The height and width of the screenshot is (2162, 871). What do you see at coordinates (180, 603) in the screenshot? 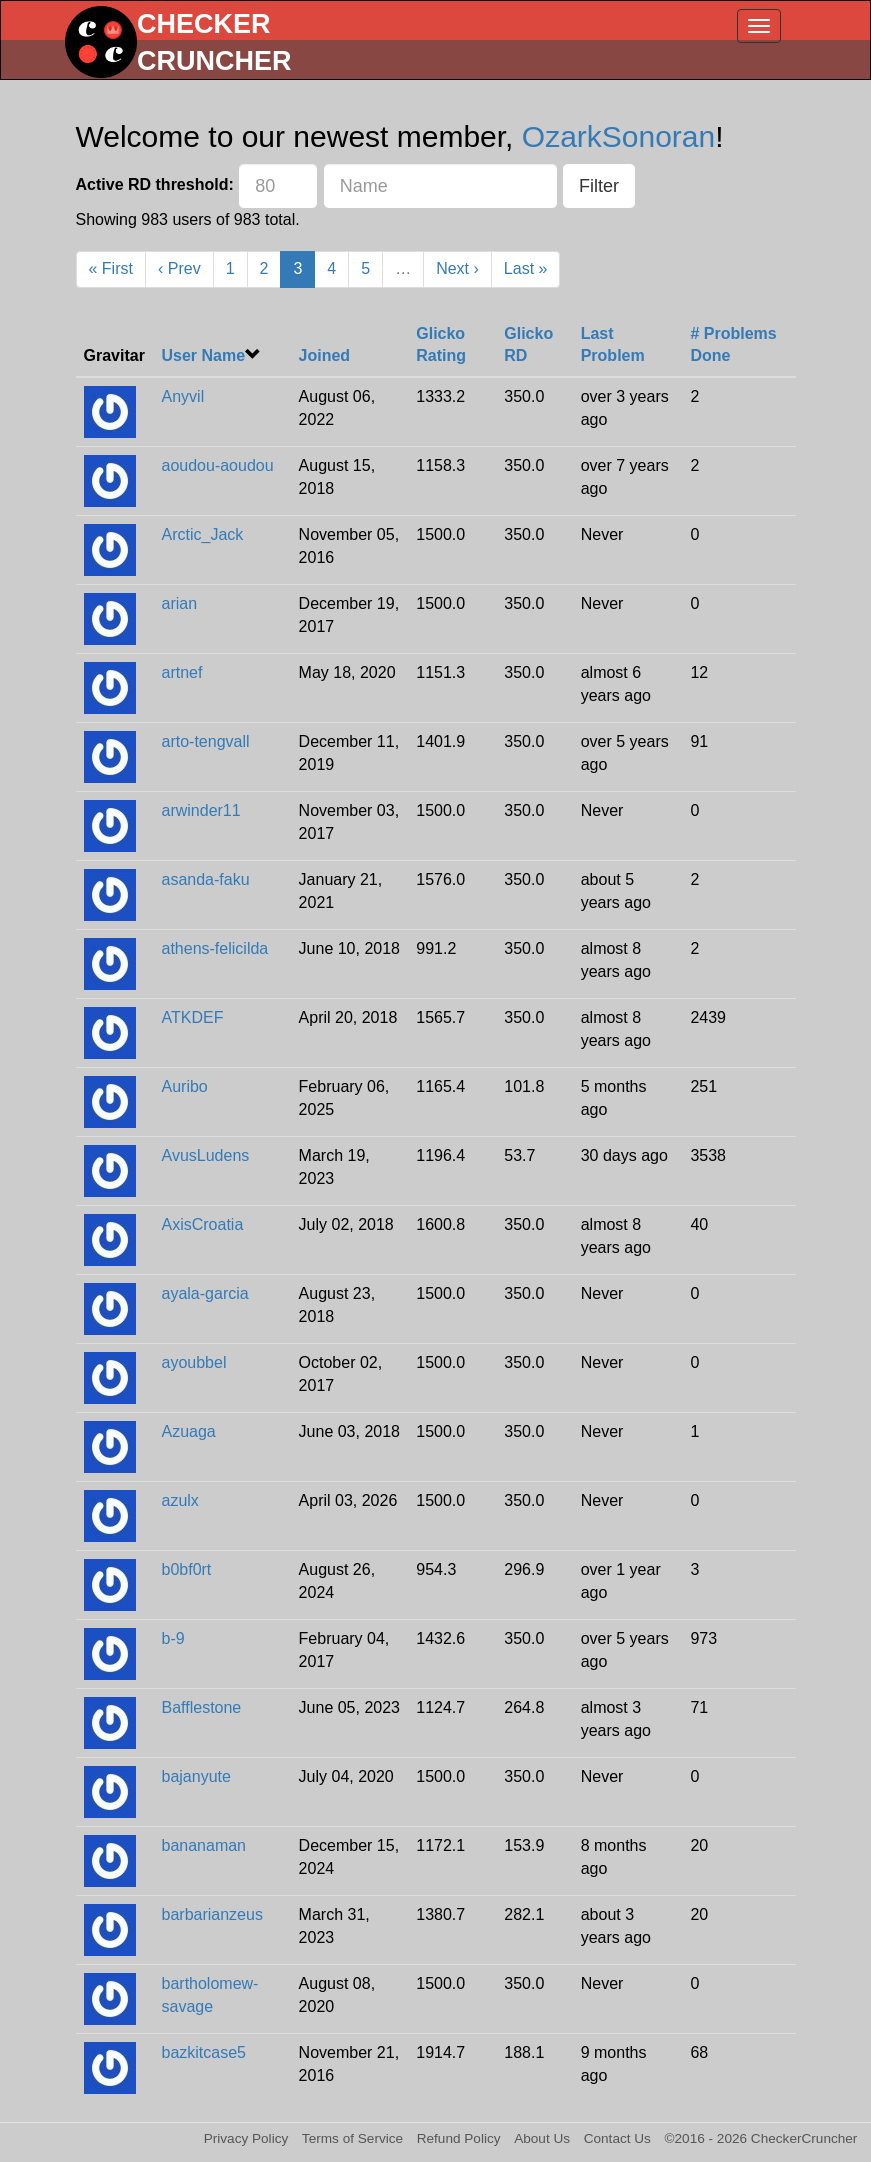
I see `arian` at bounding box center [180, 603].